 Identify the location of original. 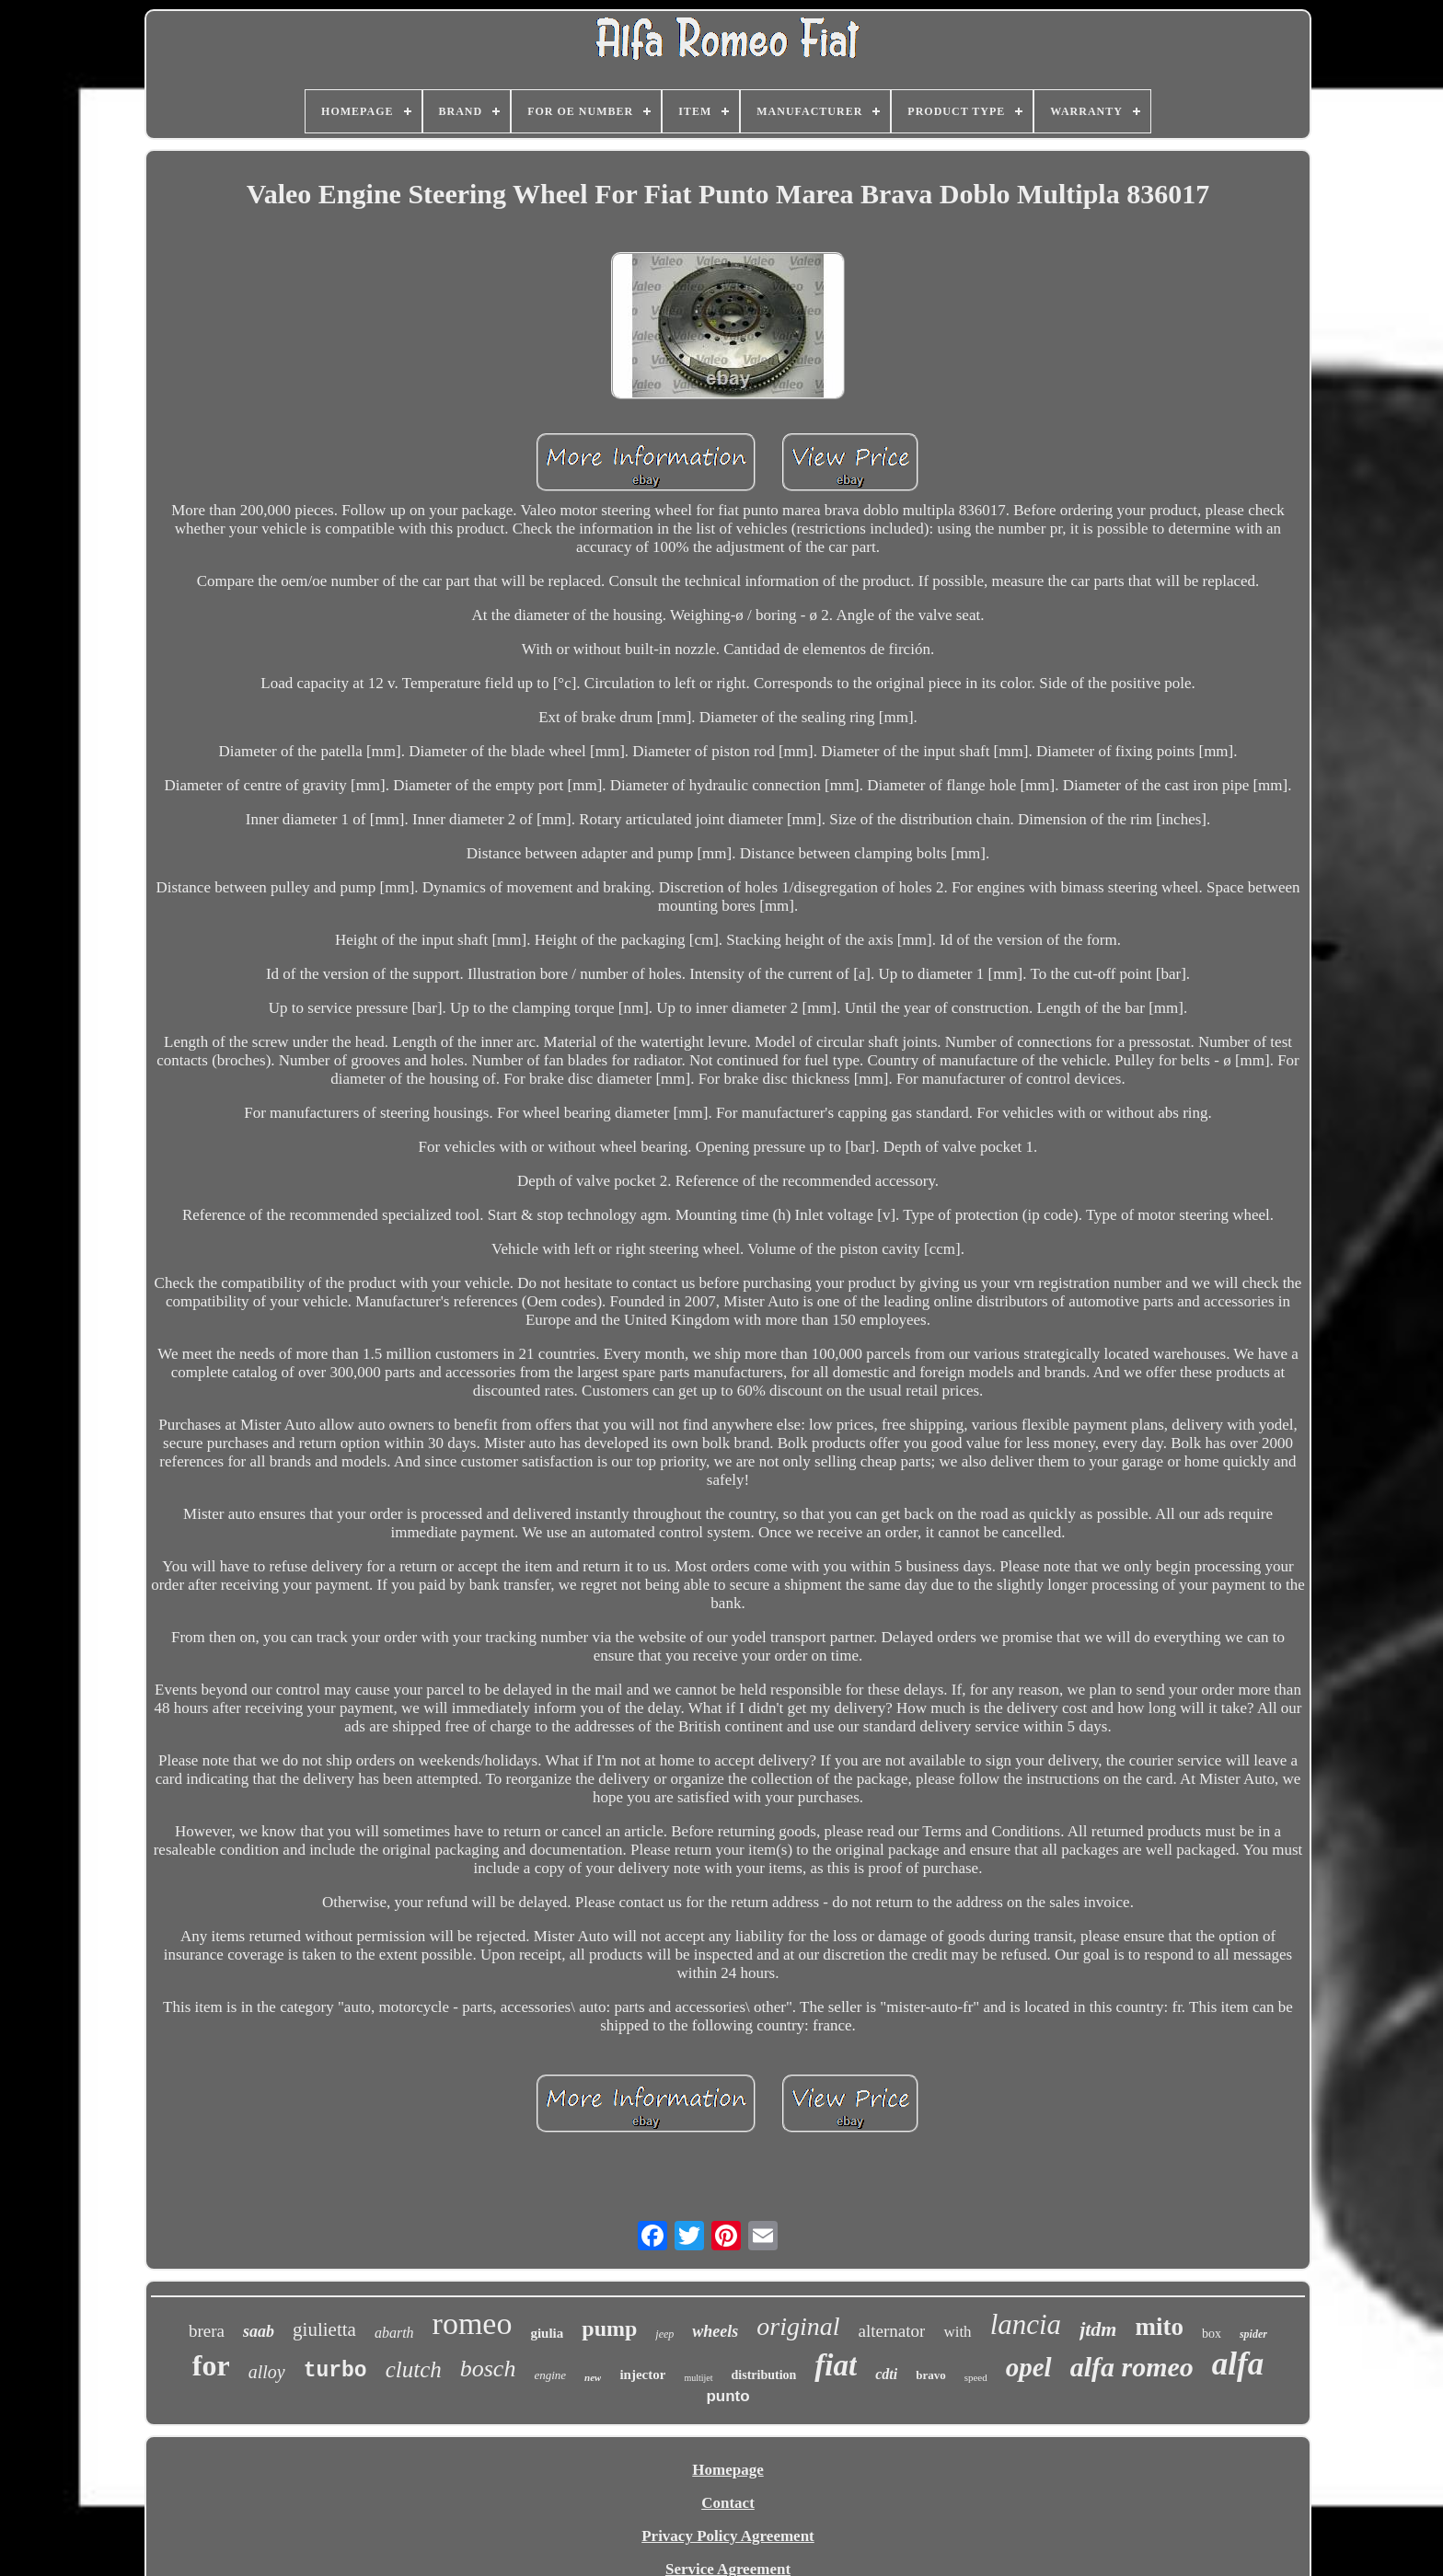
(797, 2326).